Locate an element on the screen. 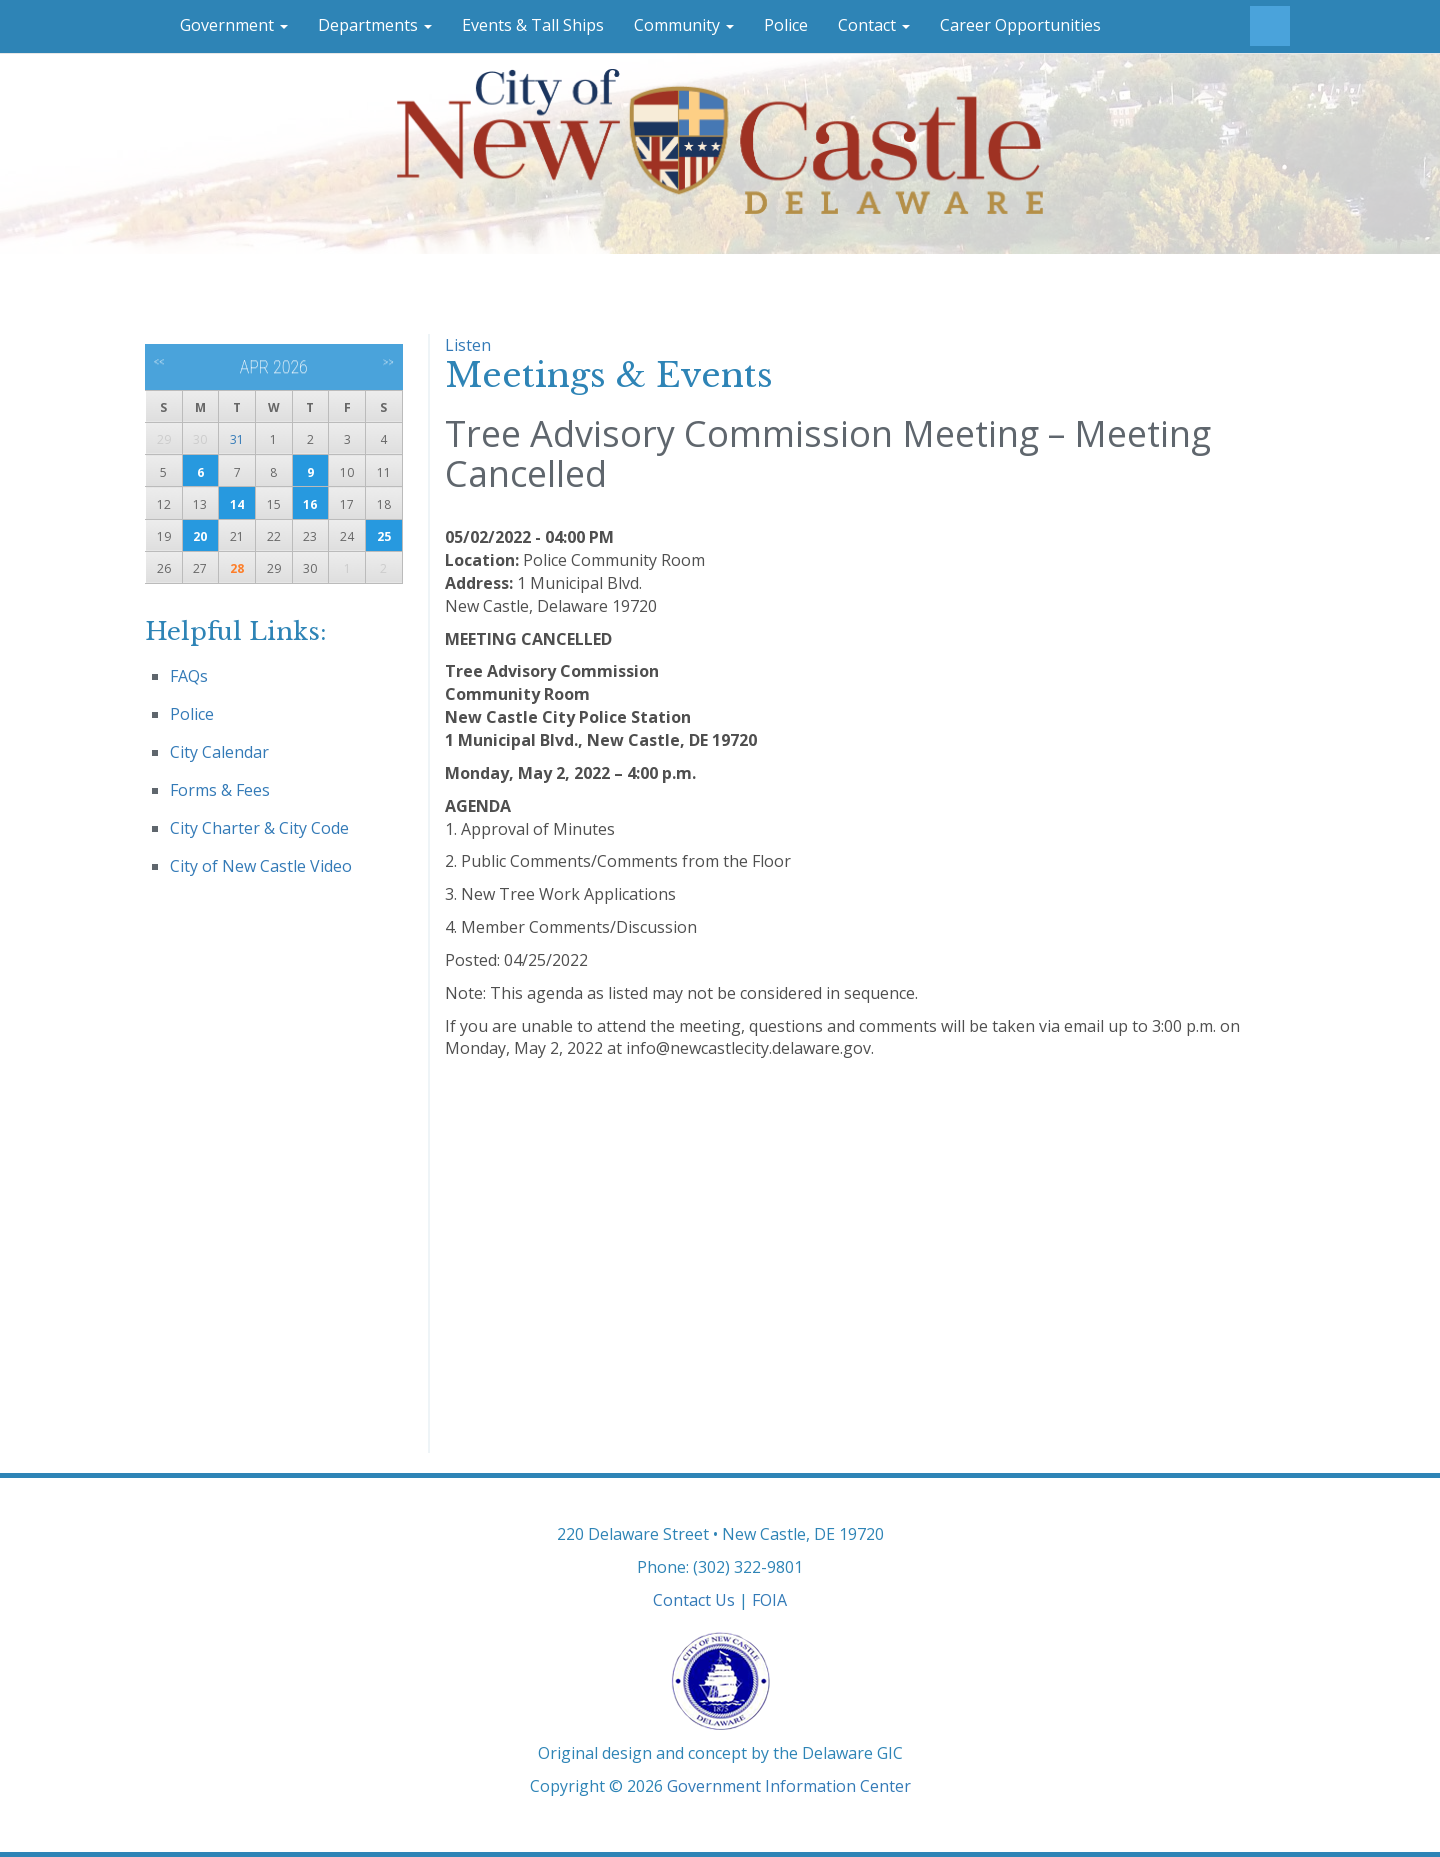 The width and height of the screenshot is (1440, 1857). Police is located at coordinates (786, 25).